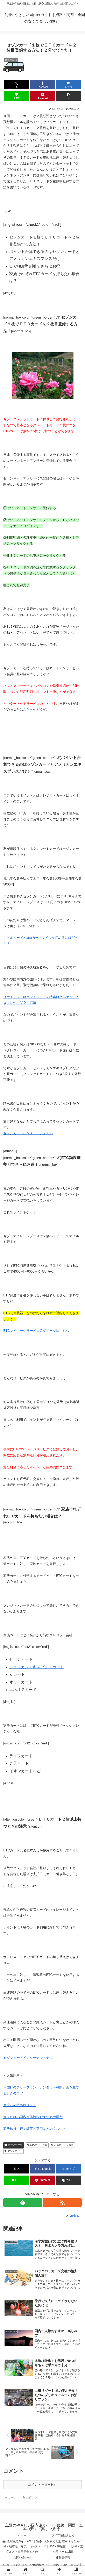 The width and height of the screenshot is (85, 2576). What do you see at coordinates (28, 1133) in the screenshot?
I see `セゾンカードインターナショナル` at bounding box center [28, 1133].